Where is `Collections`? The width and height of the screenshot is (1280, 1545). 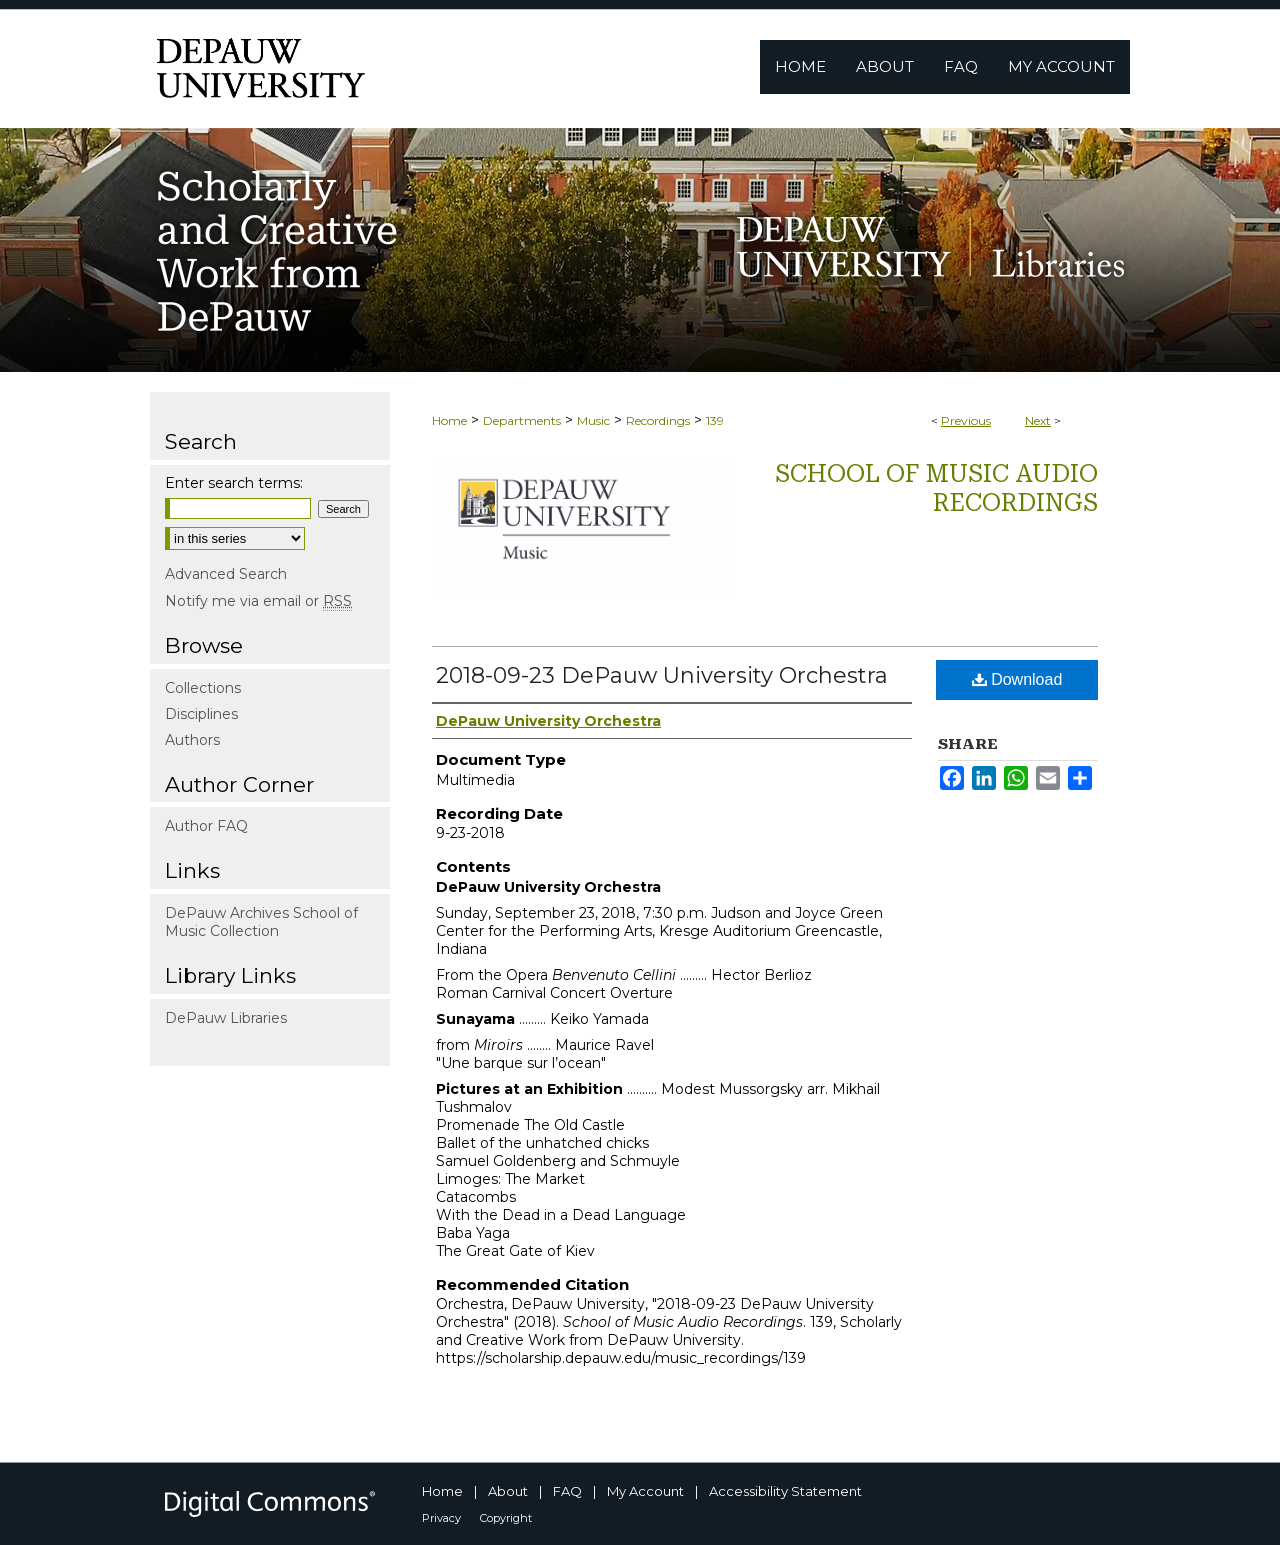
Collections is located at coordinates (203, 688).